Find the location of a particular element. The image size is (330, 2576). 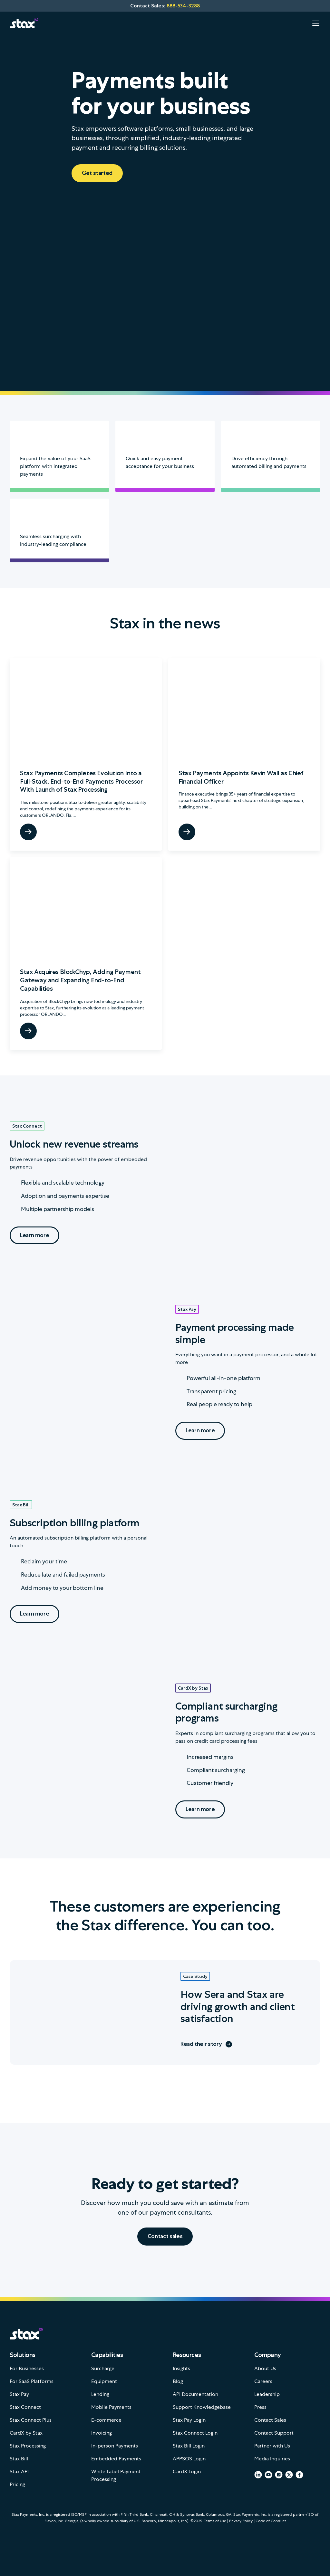

Blog is located at coordinates (178, 2381).